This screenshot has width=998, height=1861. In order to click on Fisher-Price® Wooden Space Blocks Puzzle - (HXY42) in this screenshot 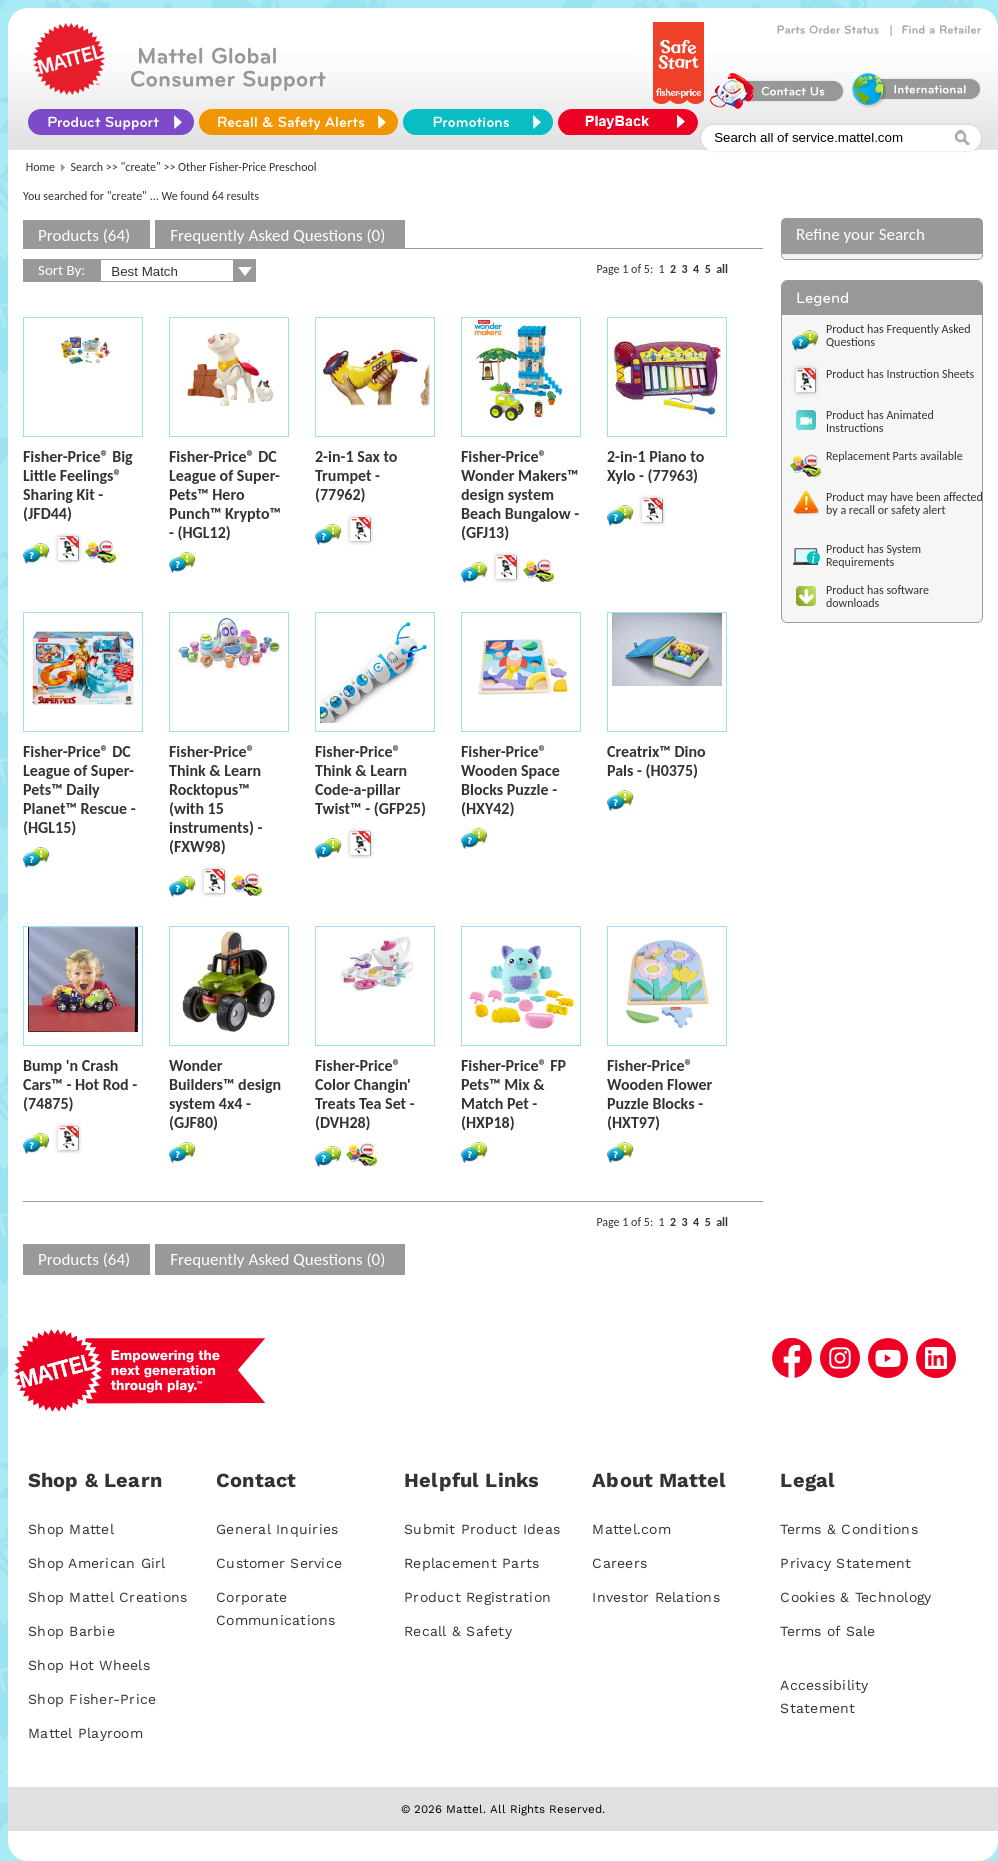, I will do `click(510, 780)`.